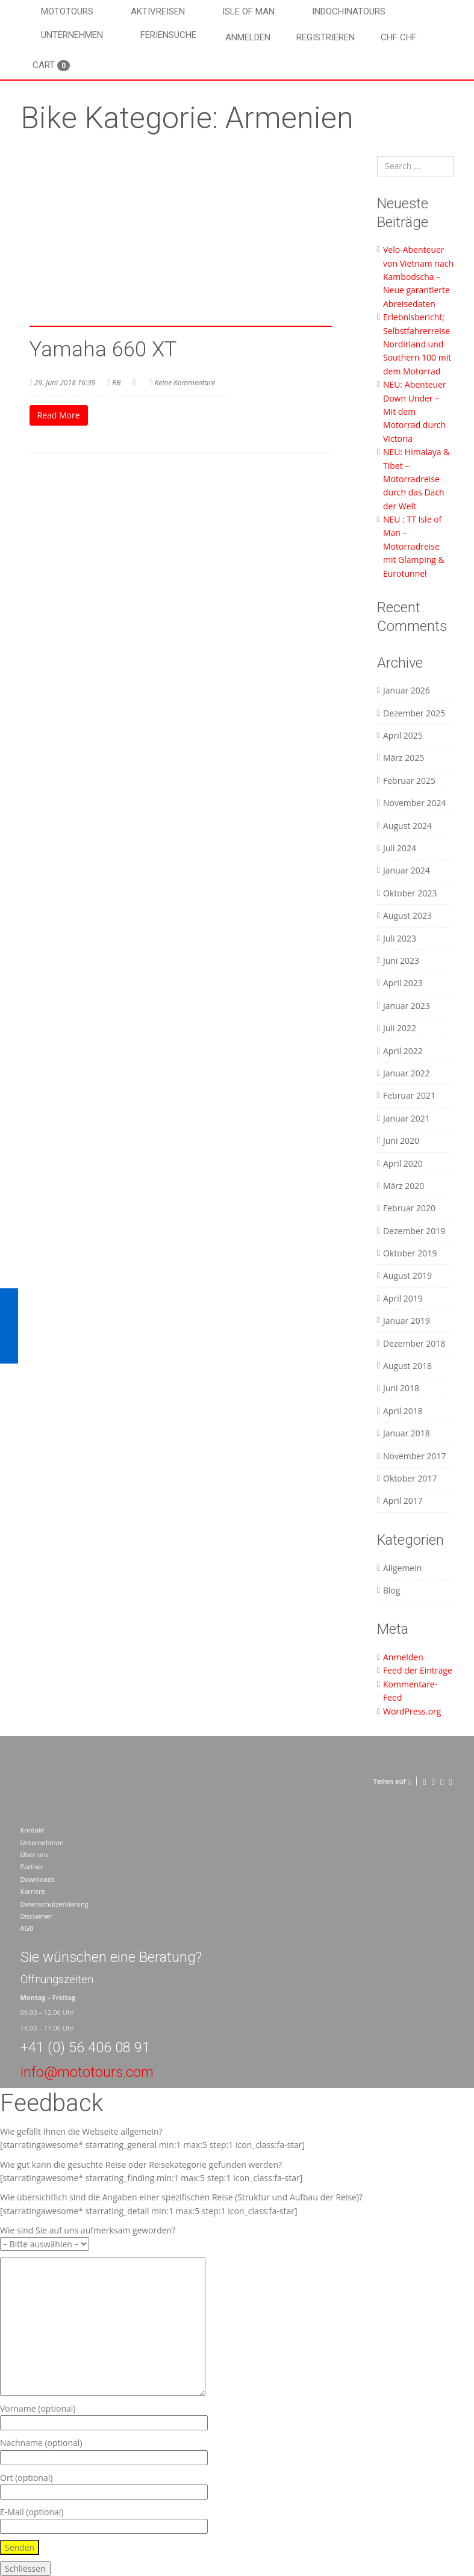 Image resolution: width=474 pixels, height=2576 pixels. What do you see at coordinates (32, 1891) in the screenshot?
I see `Karriere` at bounding box center [32, 1891].